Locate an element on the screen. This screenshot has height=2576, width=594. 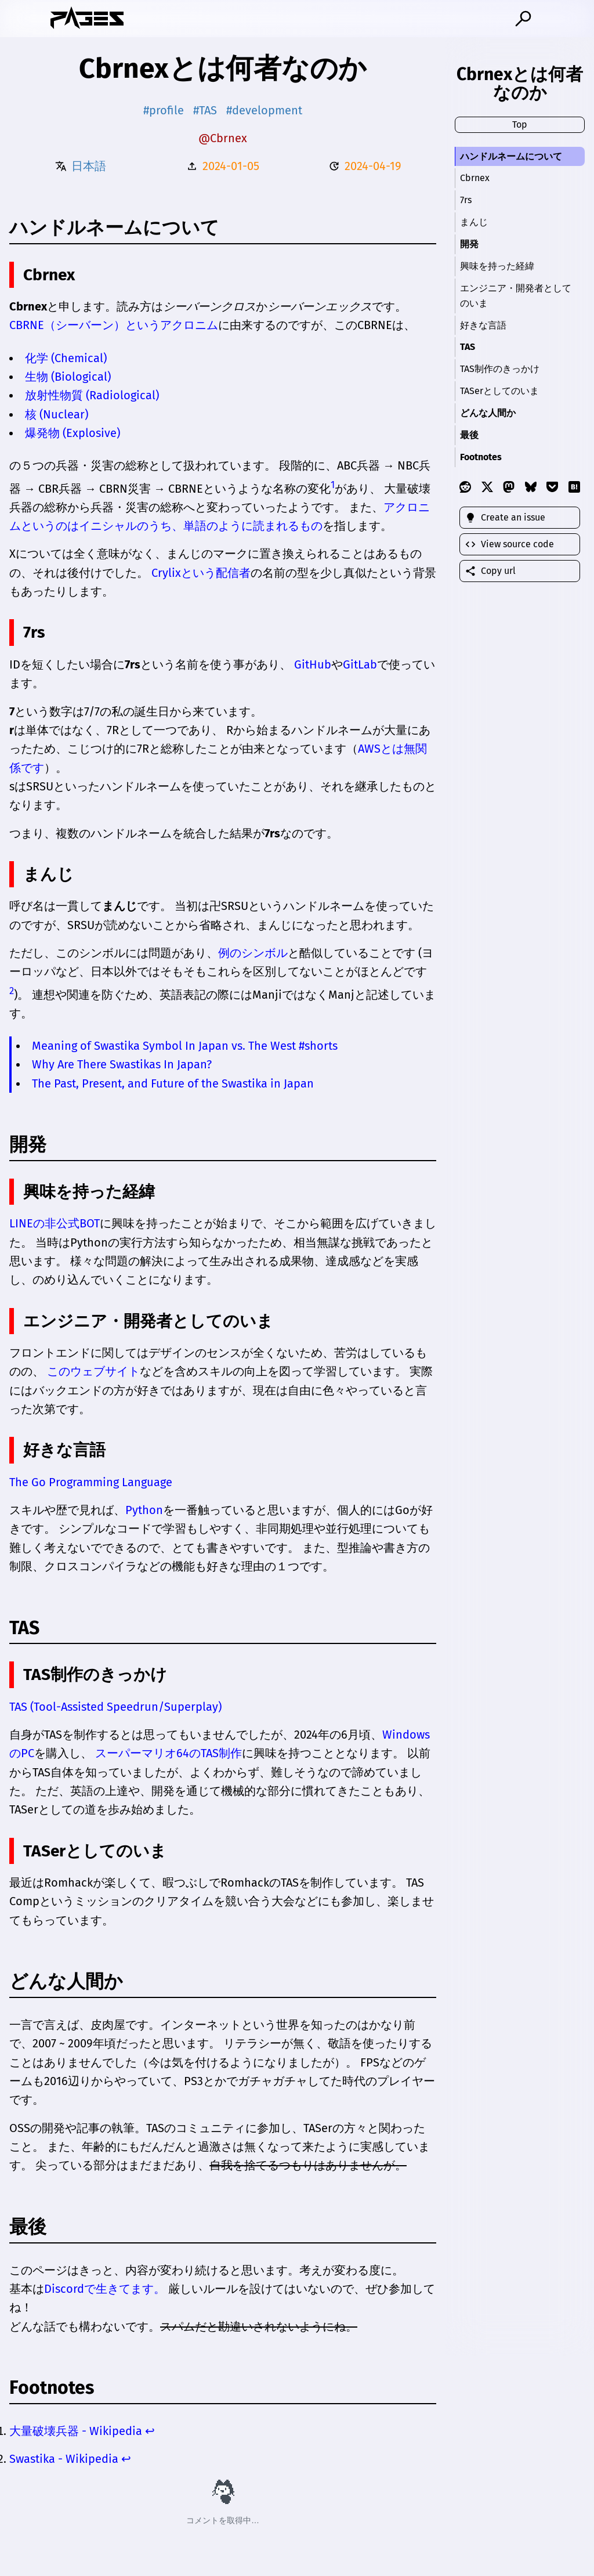
放射性物質 (Radiological) is located at coordinates (92, 395).